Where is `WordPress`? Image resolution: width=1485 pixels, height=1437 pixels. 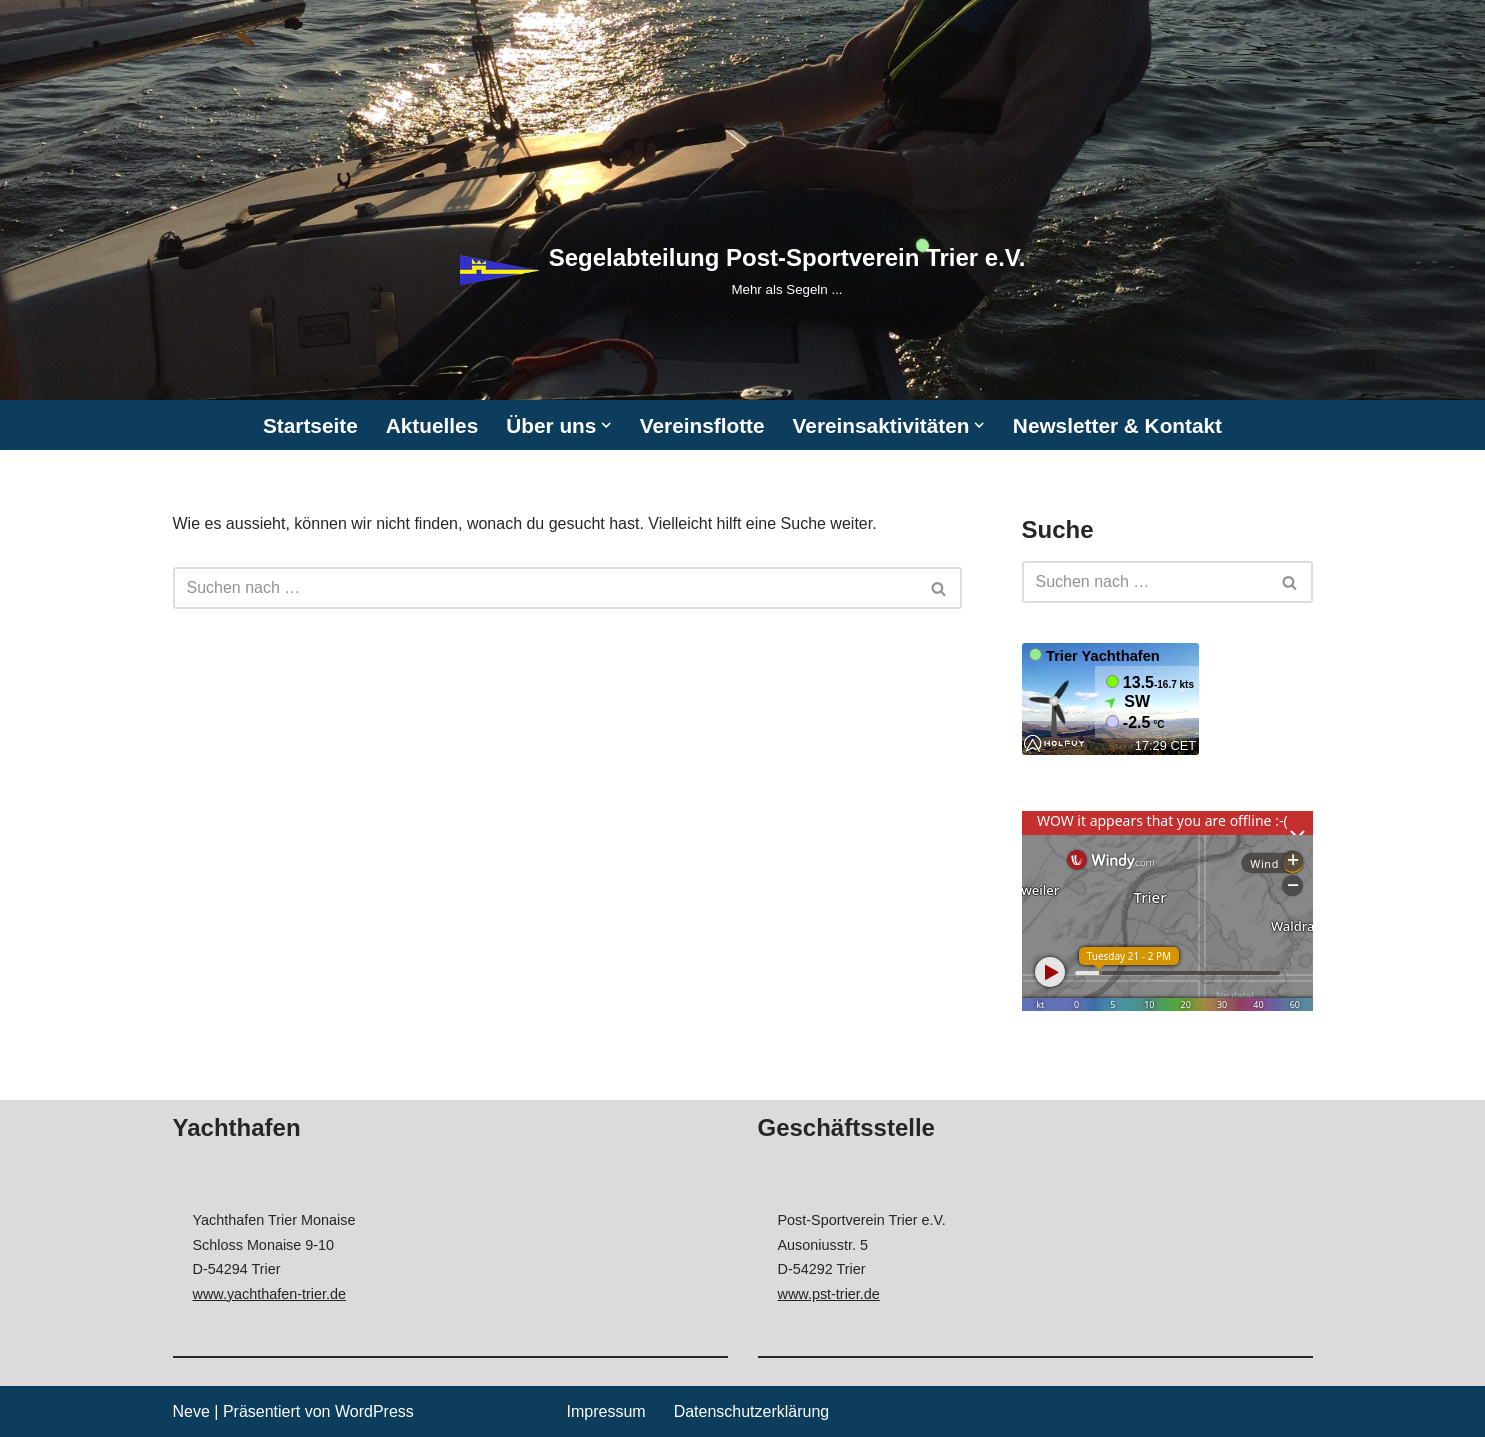
WordPress is located at coordinates (374, 1411).